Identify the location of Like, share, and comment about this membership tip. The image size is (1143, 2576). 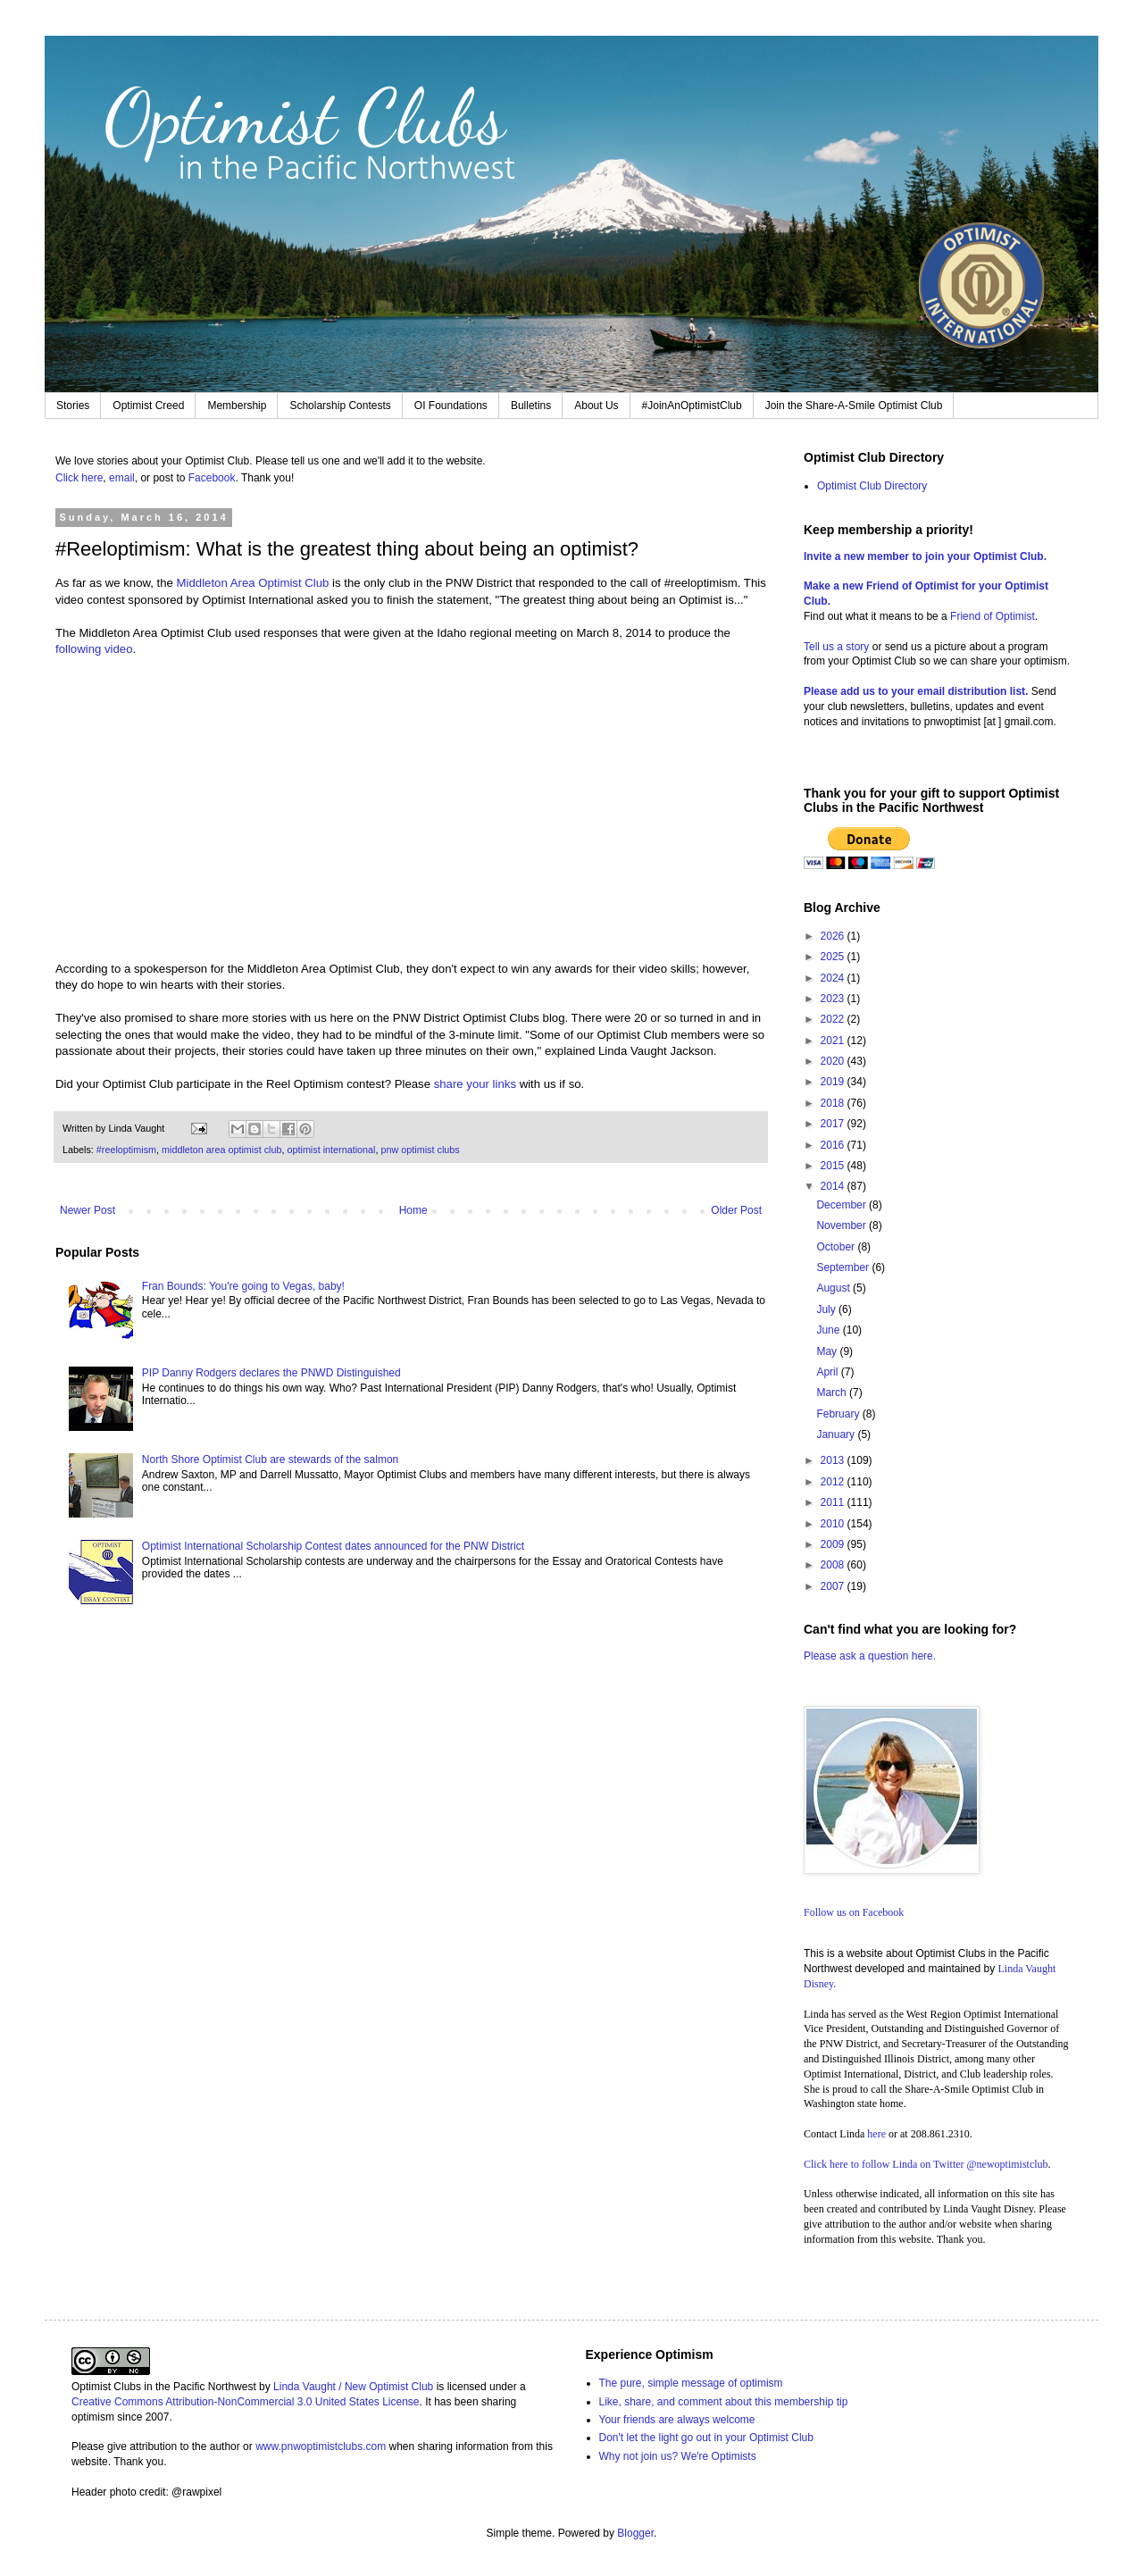
(723, 2402).